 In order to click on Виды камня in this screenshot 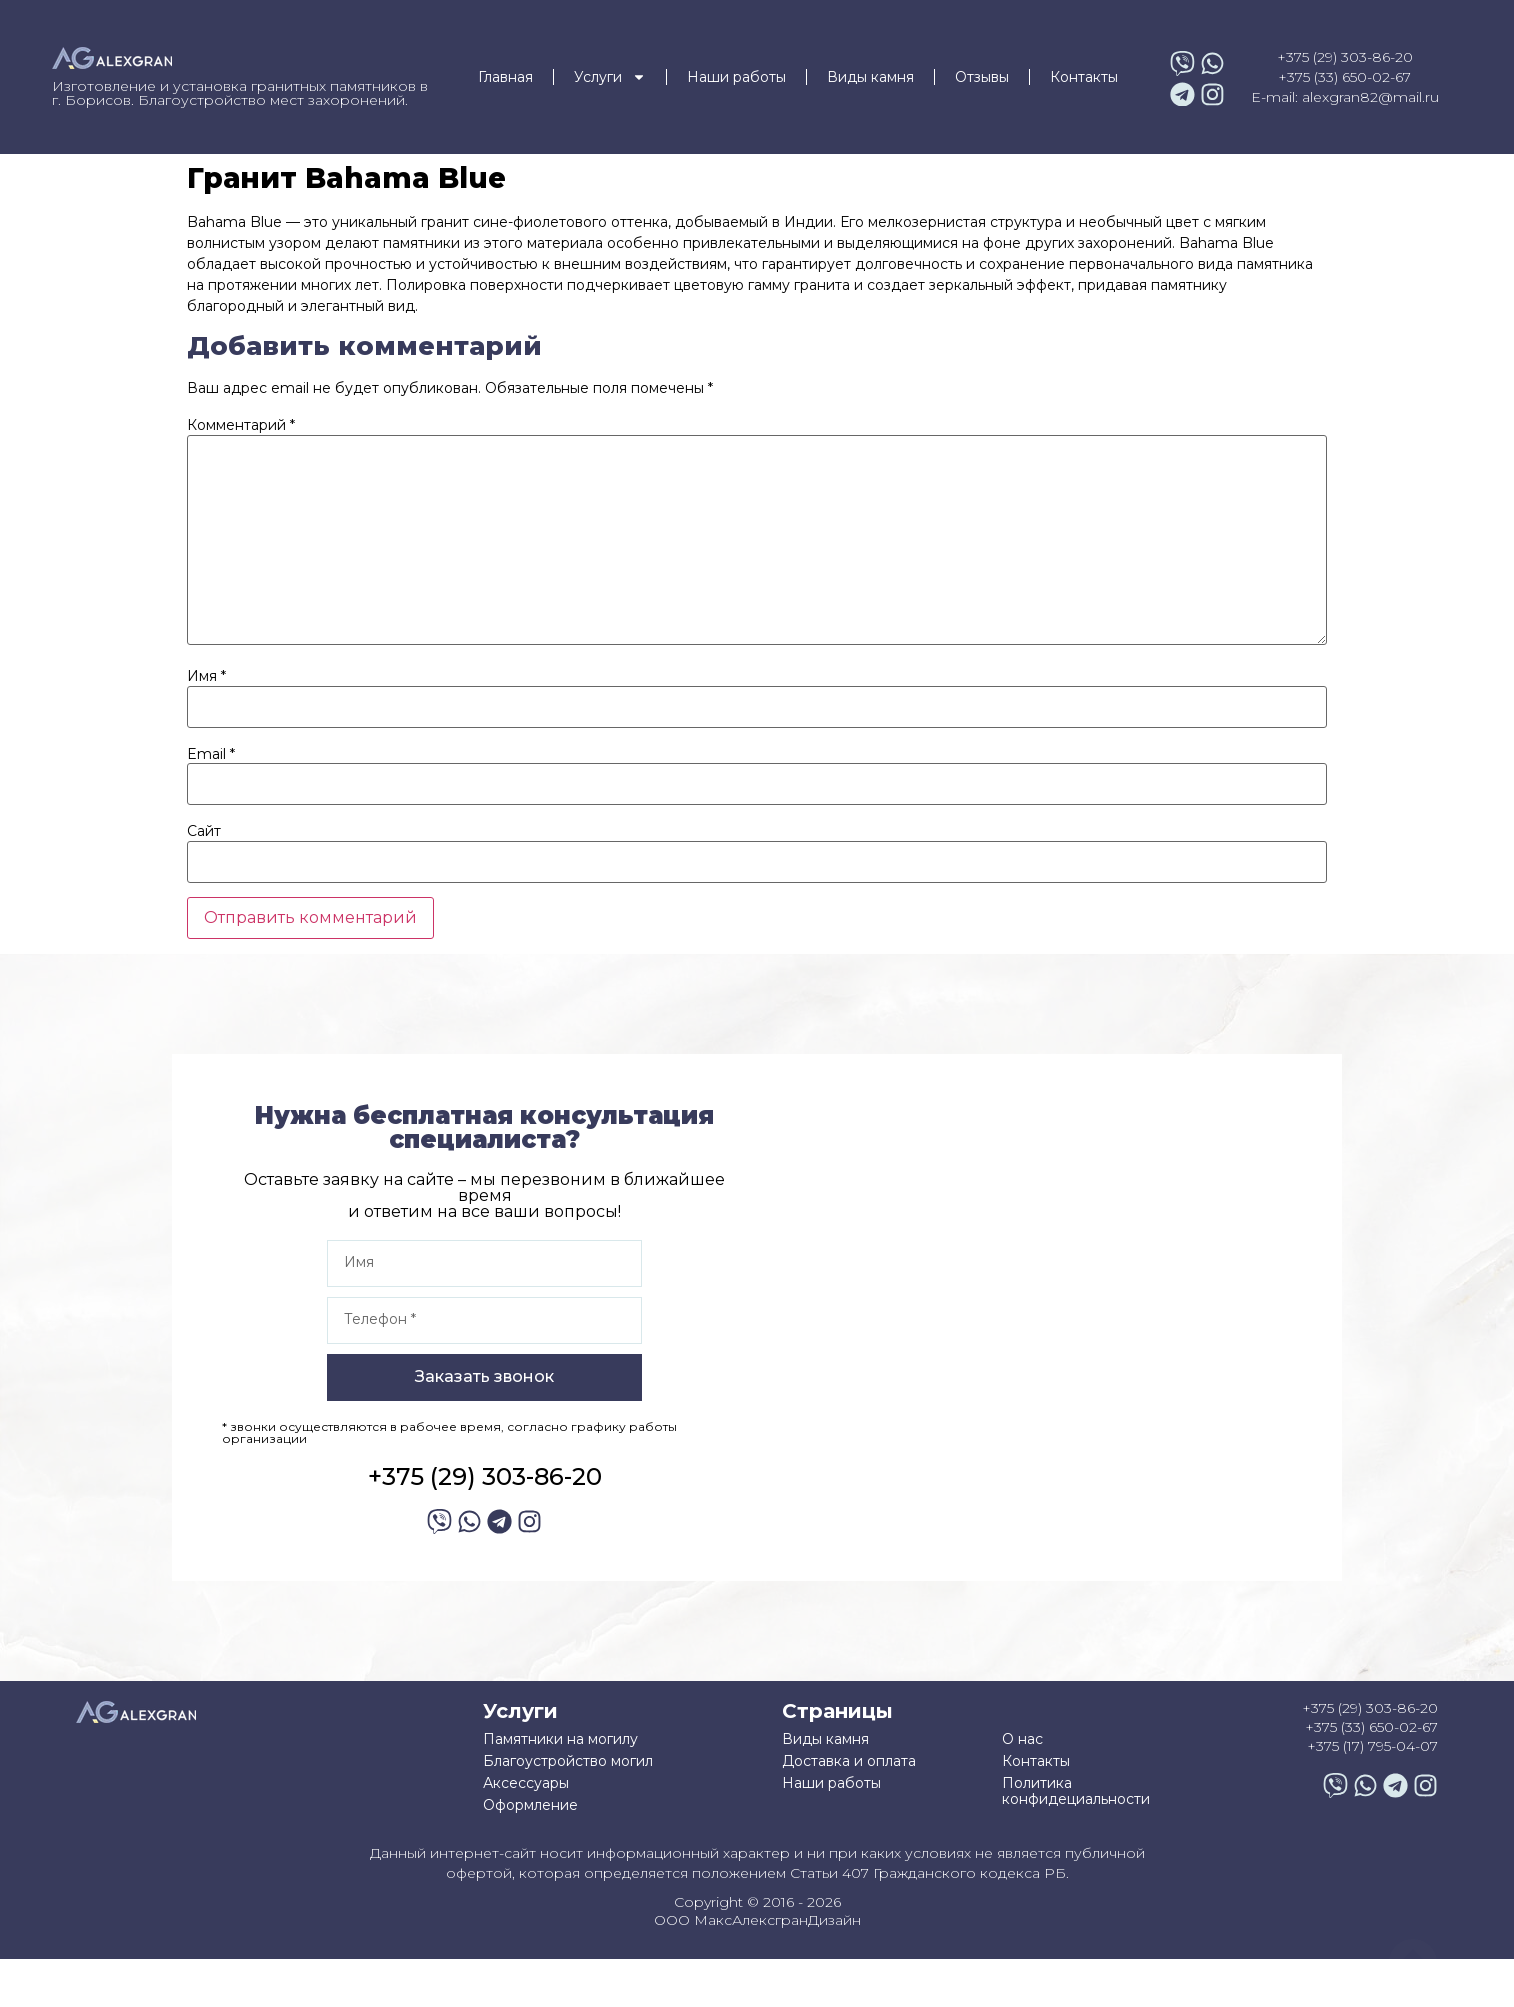, I will do `click(870, 77)`.